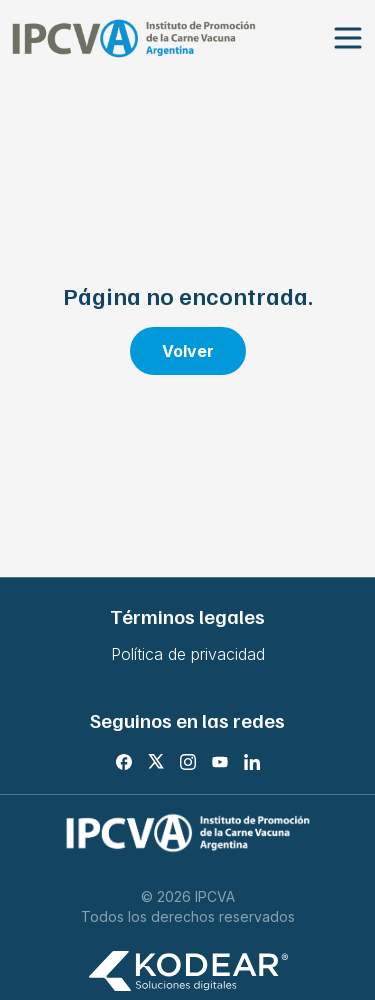  Describe the element at coordinates (124, 762) in the screenshot. I see `[Facebook]` at that location.